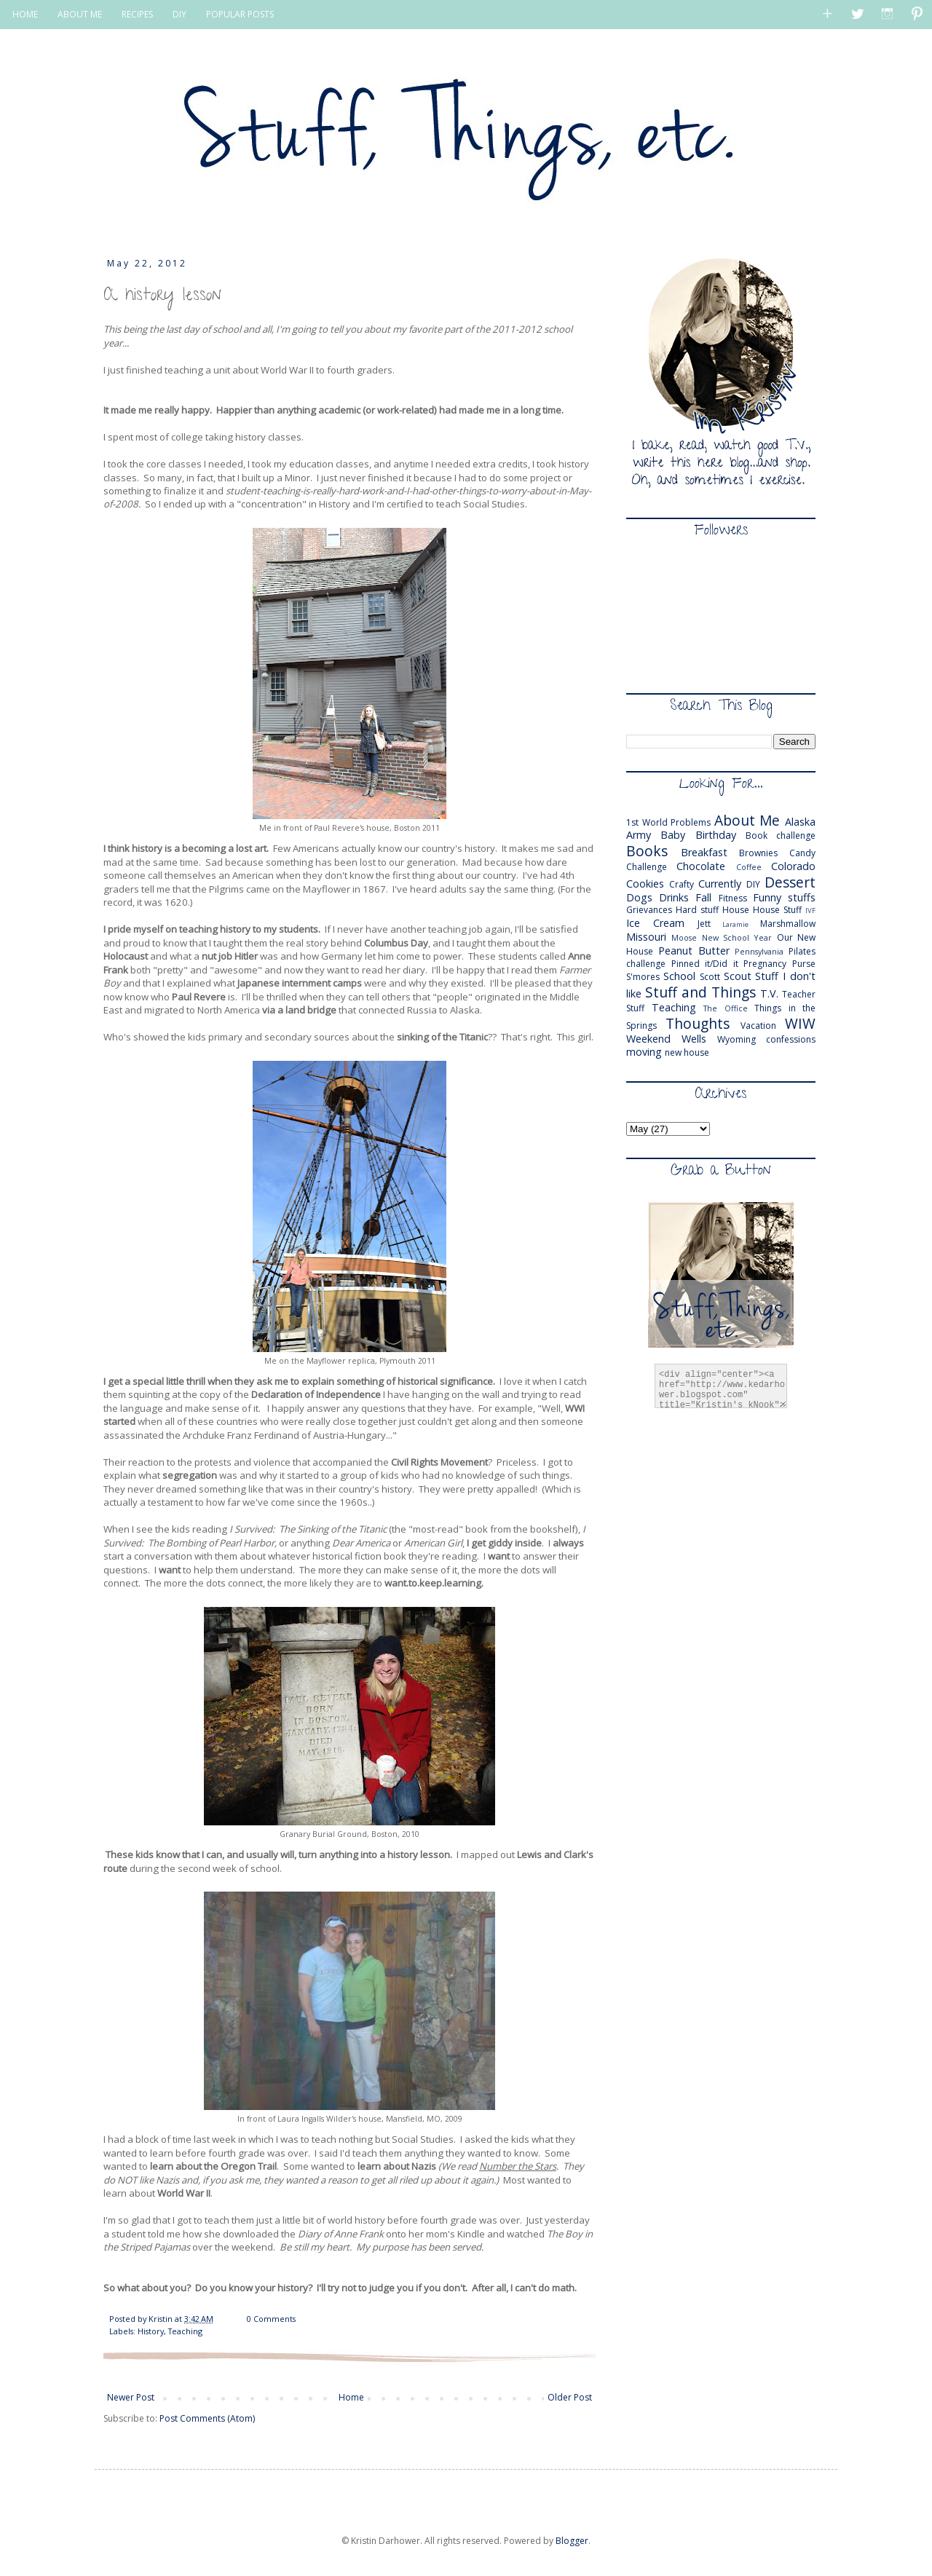  Describe the element at coordinates (151, 2331) in the screenshot. I see `History` at that location.